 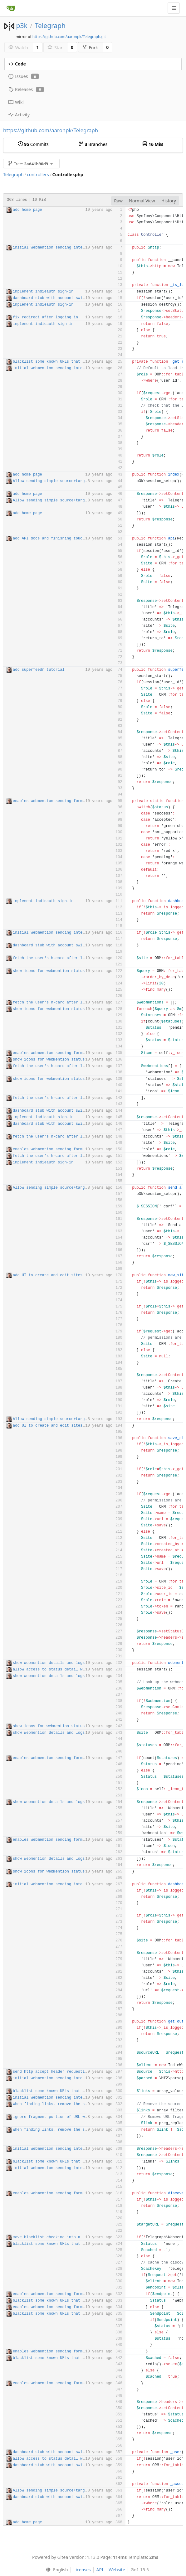 I want to click on show icons for webmention status, so click(x=49, y=971).